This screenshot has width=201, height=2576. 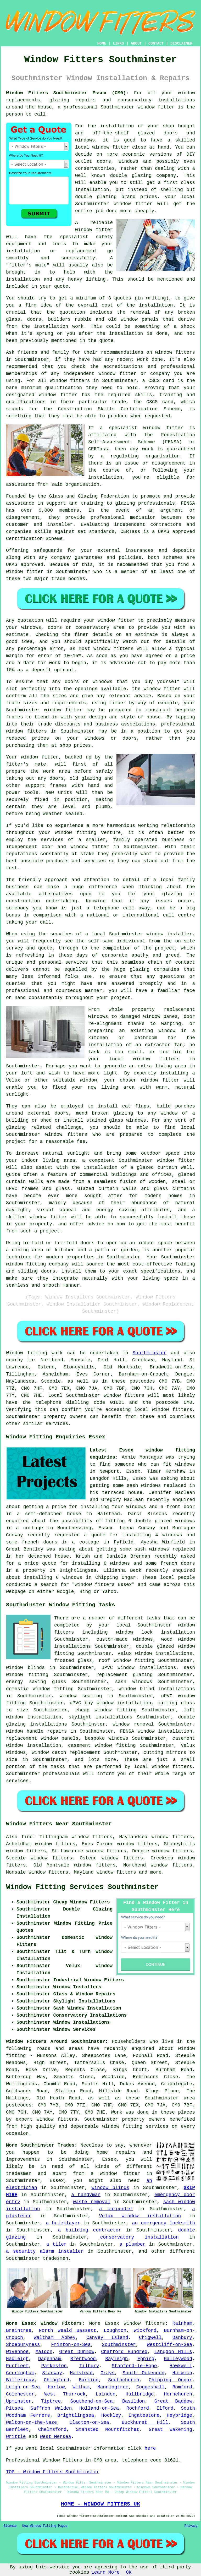 I want to click on New Window Fitting Pages, so click(x=45, y=2526).